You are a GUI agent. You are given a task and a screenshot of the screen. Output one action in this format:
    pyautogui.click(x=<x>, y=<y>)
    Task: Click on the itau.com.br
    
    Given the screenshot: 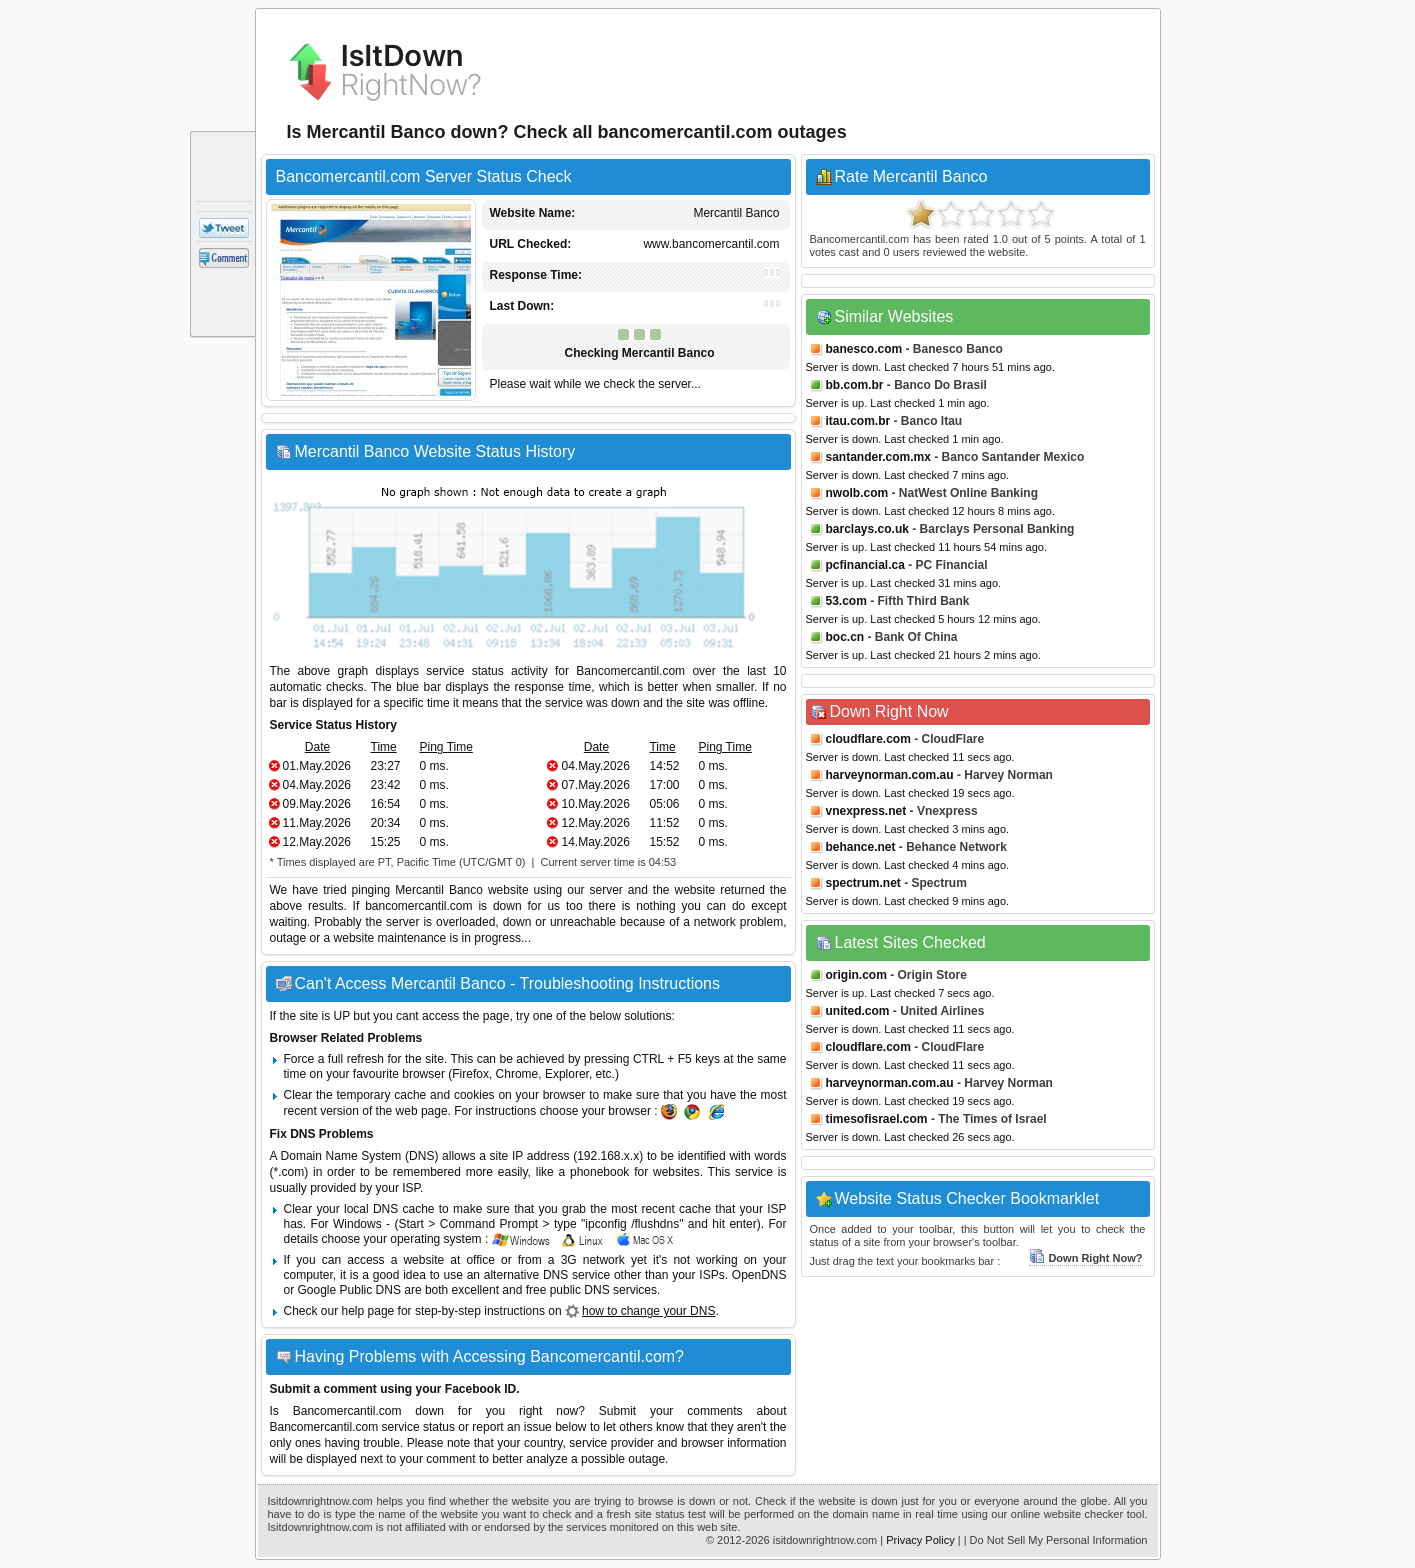 What is the action you would take?
    pyautogui.click(x=858, y=421)
    